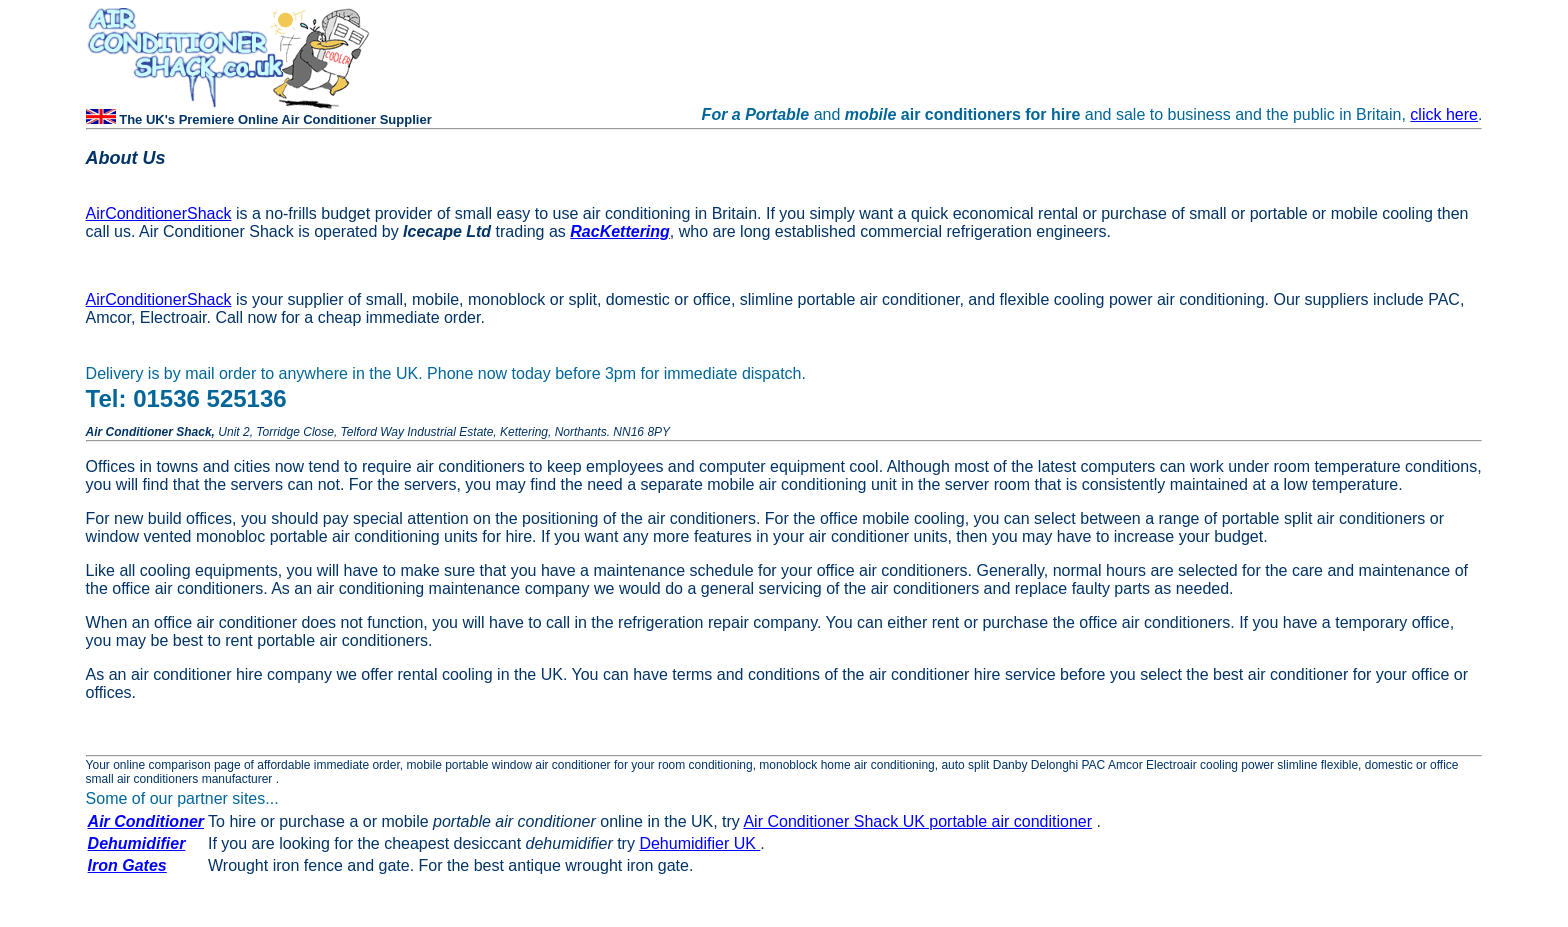 Image resolution: width=1568 pixels, height=927 pixels. What do you see at coordinates (137, 843) in the screenshot?
I see `Dehumidifier` at bounding box center [137, 843].